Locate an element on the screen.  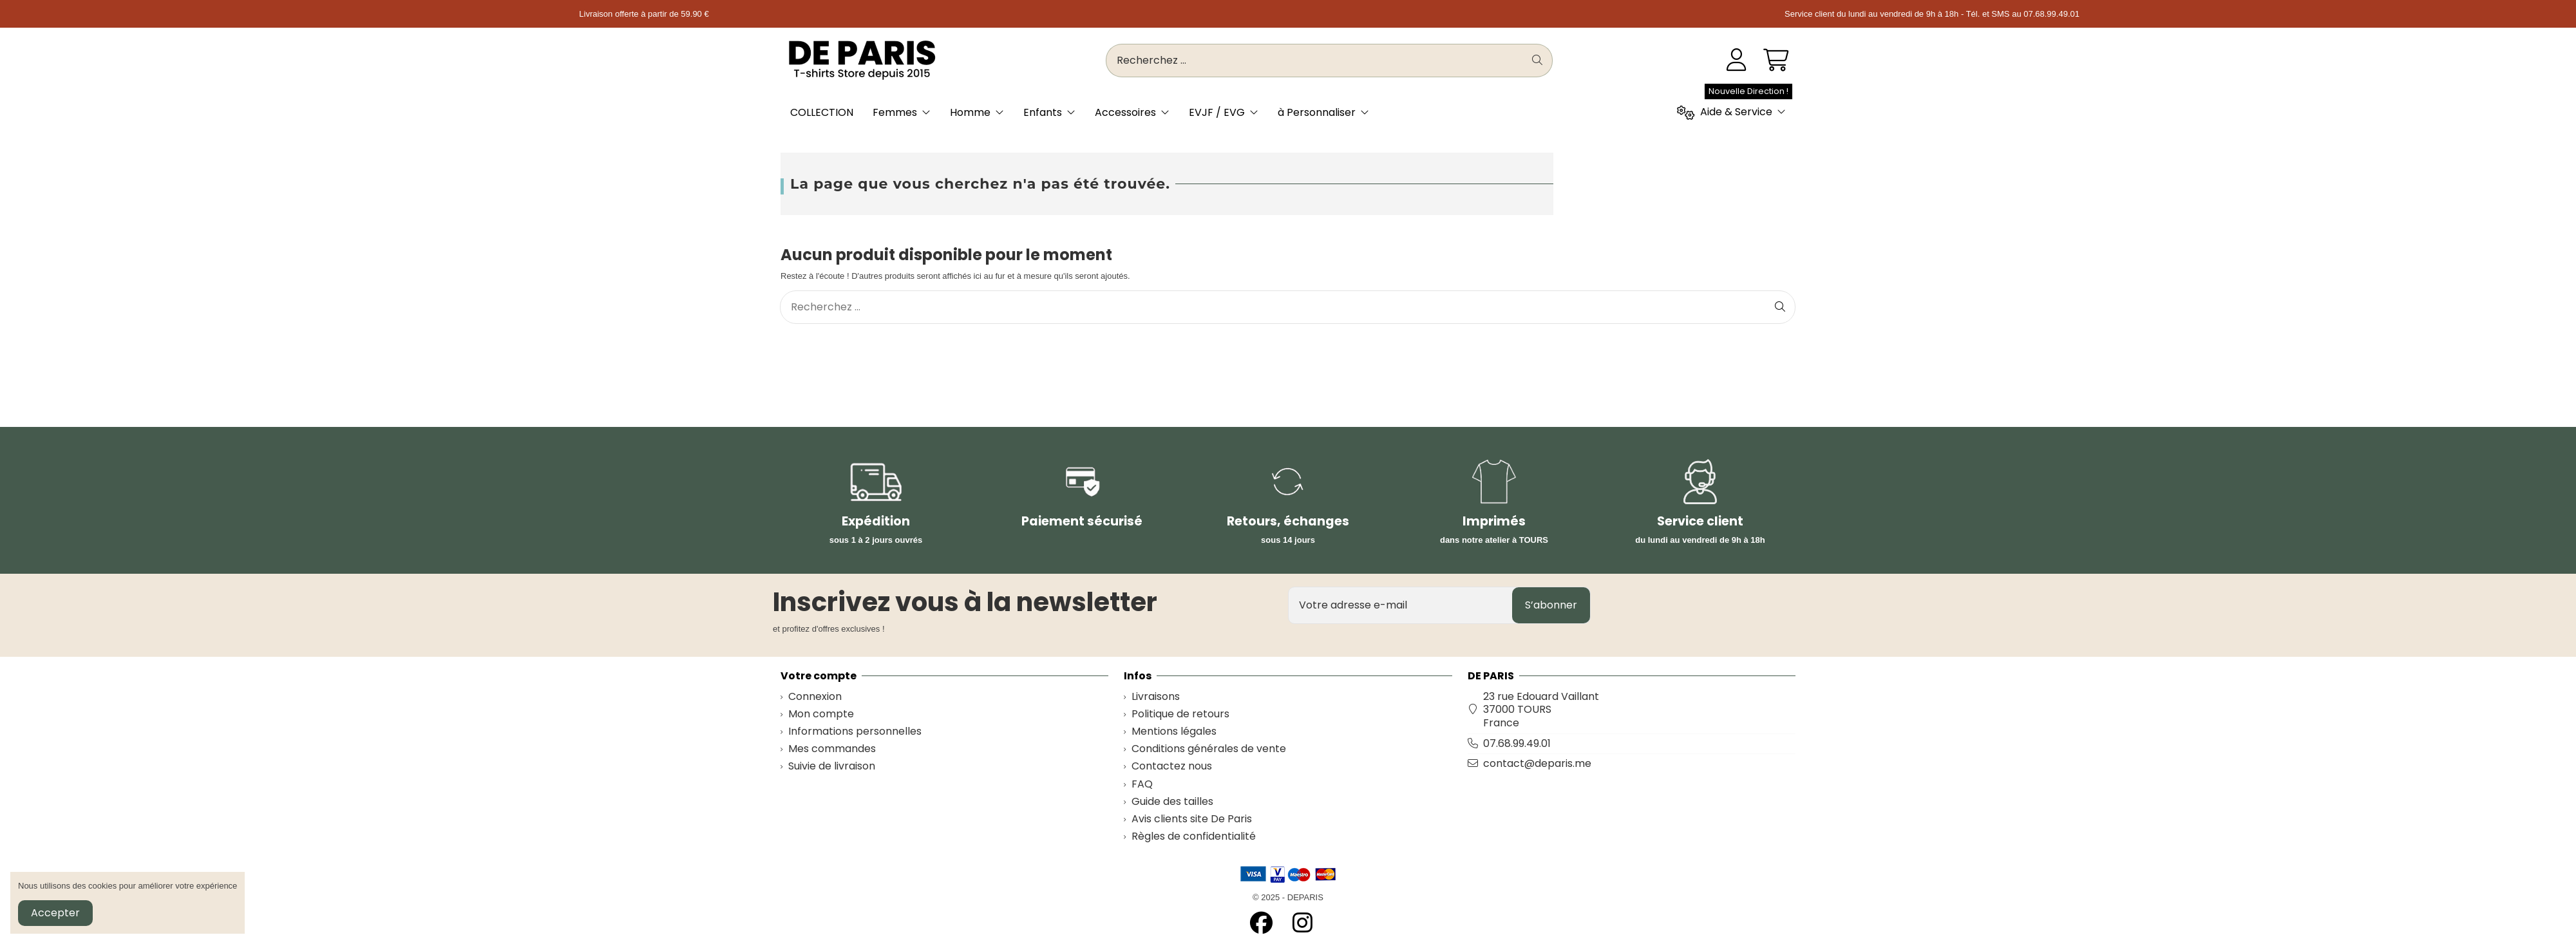
Contactez nous is located at coordinates (1172, 766).